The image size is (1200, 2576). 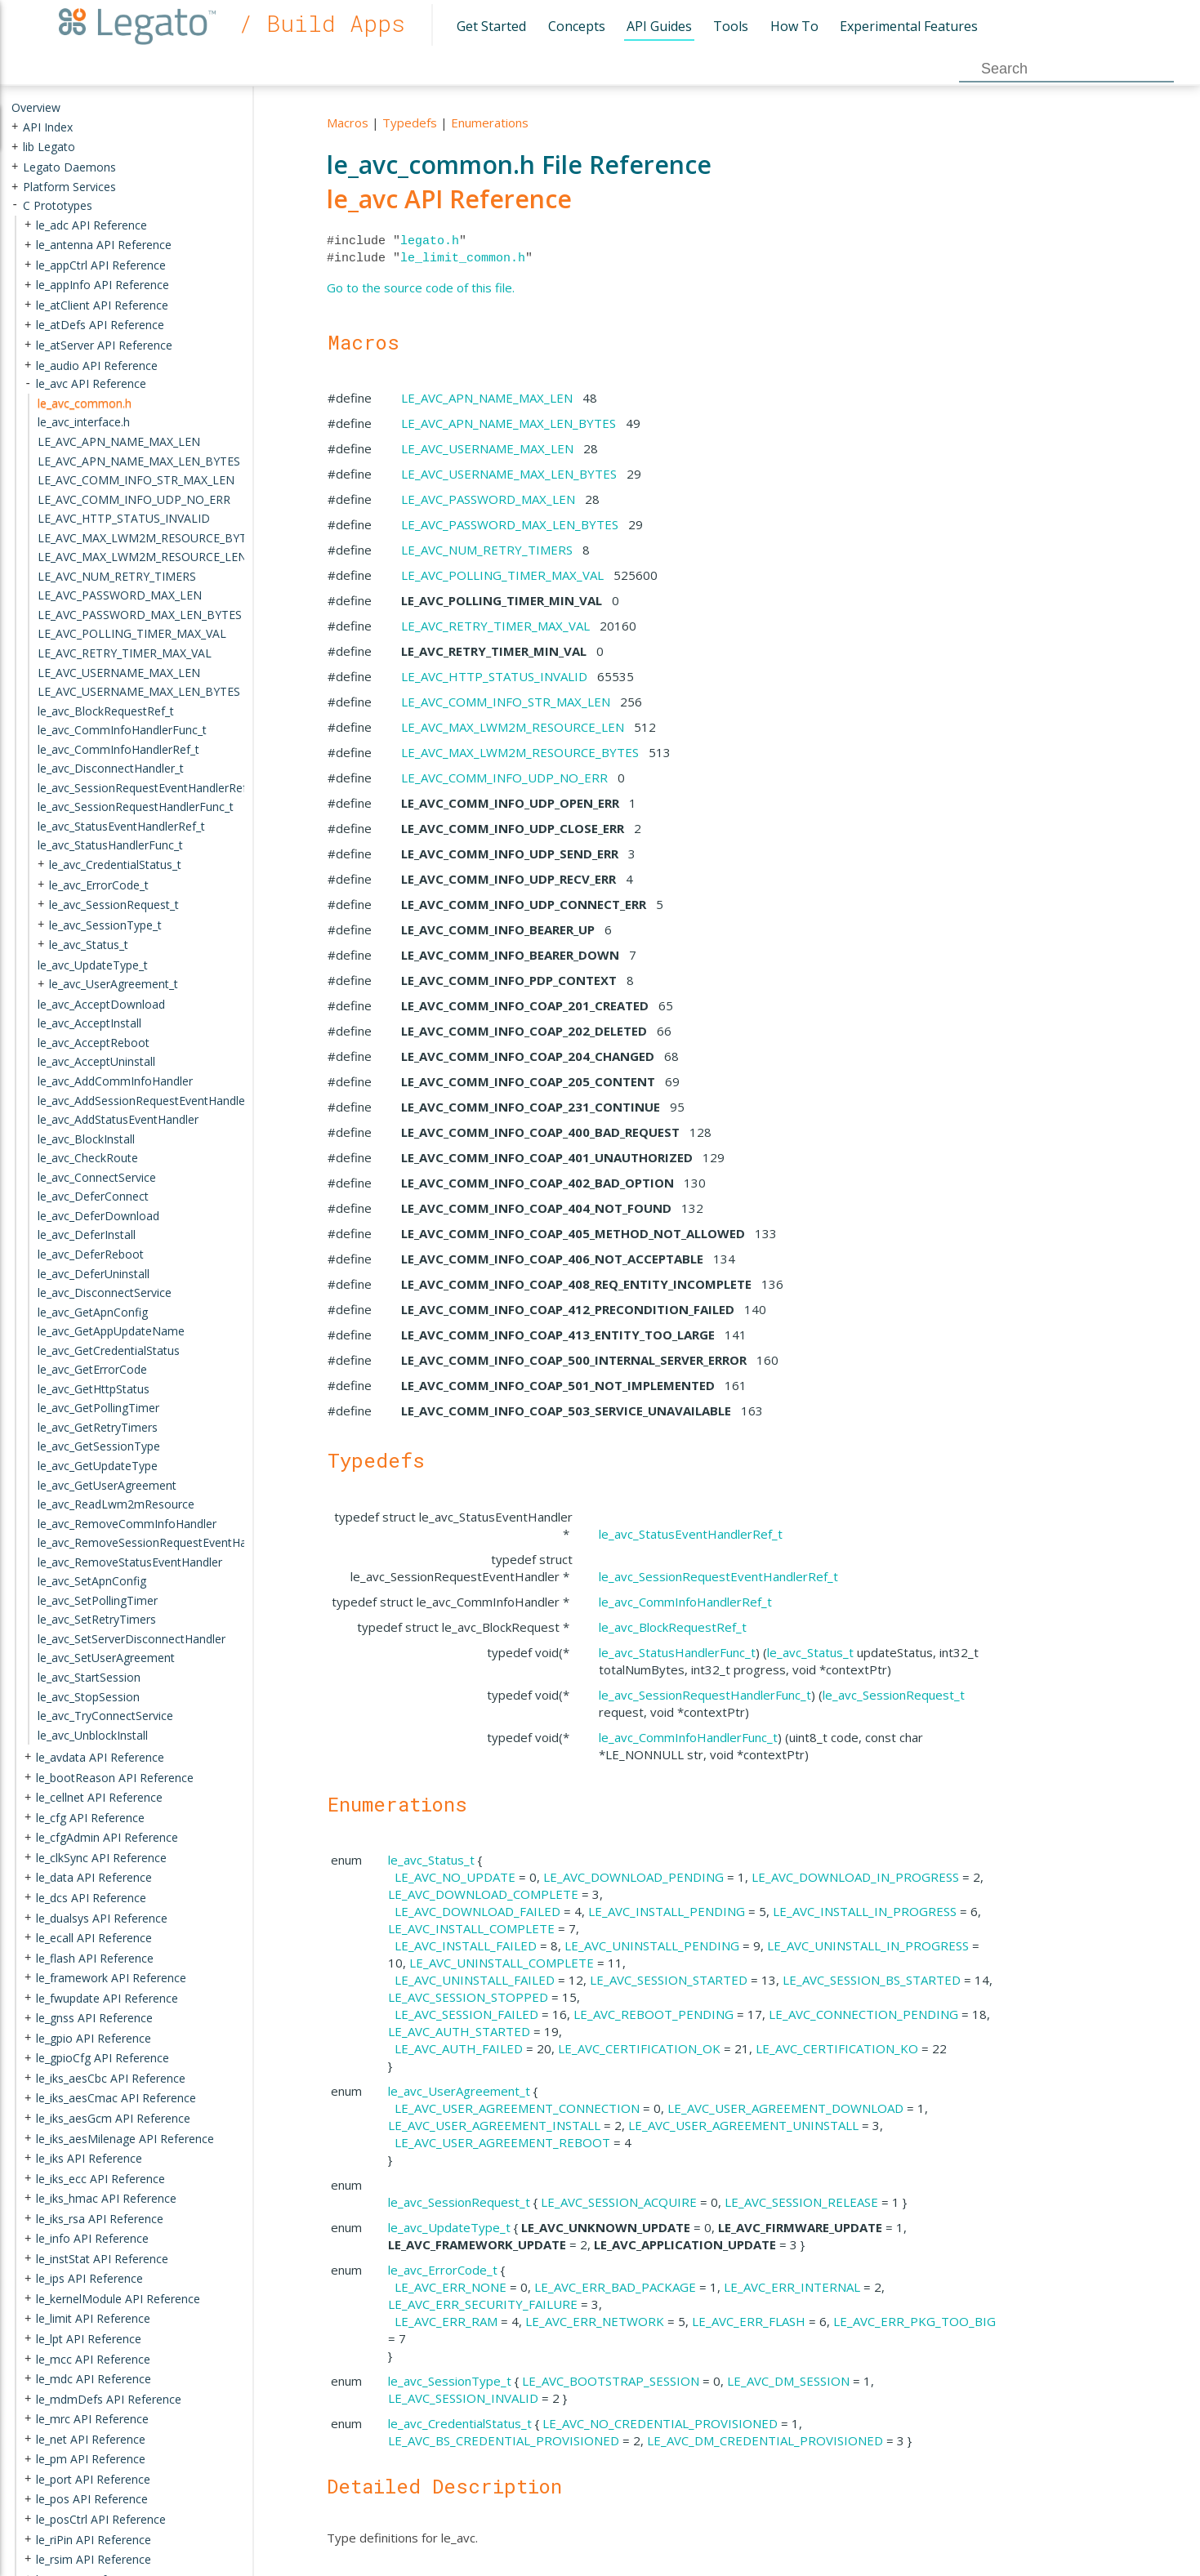 What do you see at coordinates (868, 1945) in the screenshot?
I see `LE_AVC_UNINSTALL_IN_PROGRESS` at bounding box center [868, 1945].